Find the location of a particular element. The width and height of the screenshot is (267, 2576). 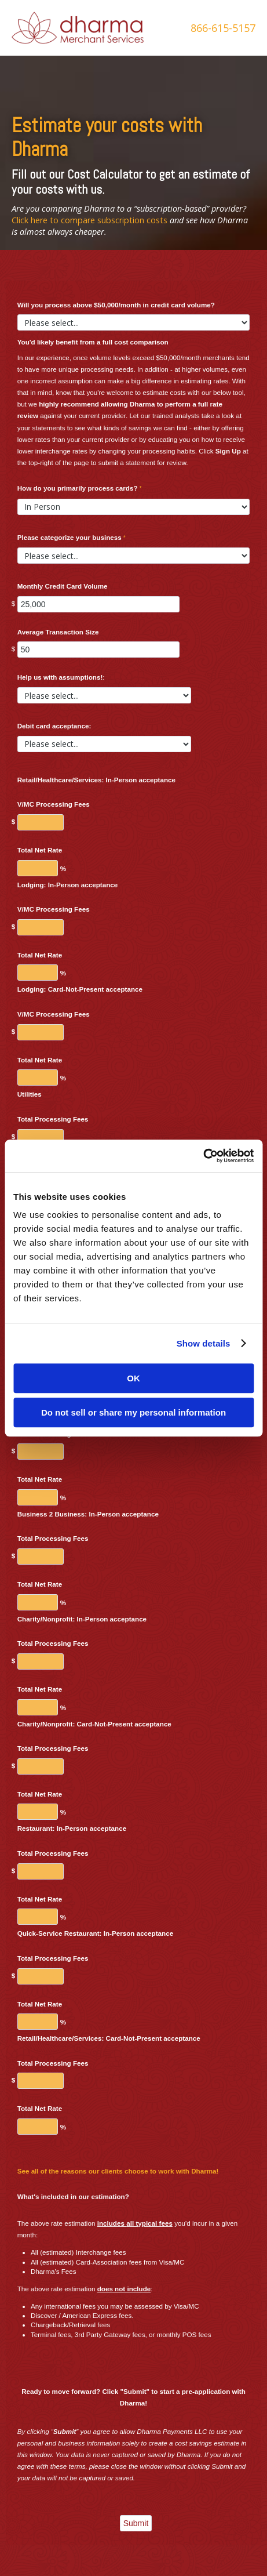

[Usercentrics Cookiebot - opens in a new window] is located at coordinates (203, 1155).